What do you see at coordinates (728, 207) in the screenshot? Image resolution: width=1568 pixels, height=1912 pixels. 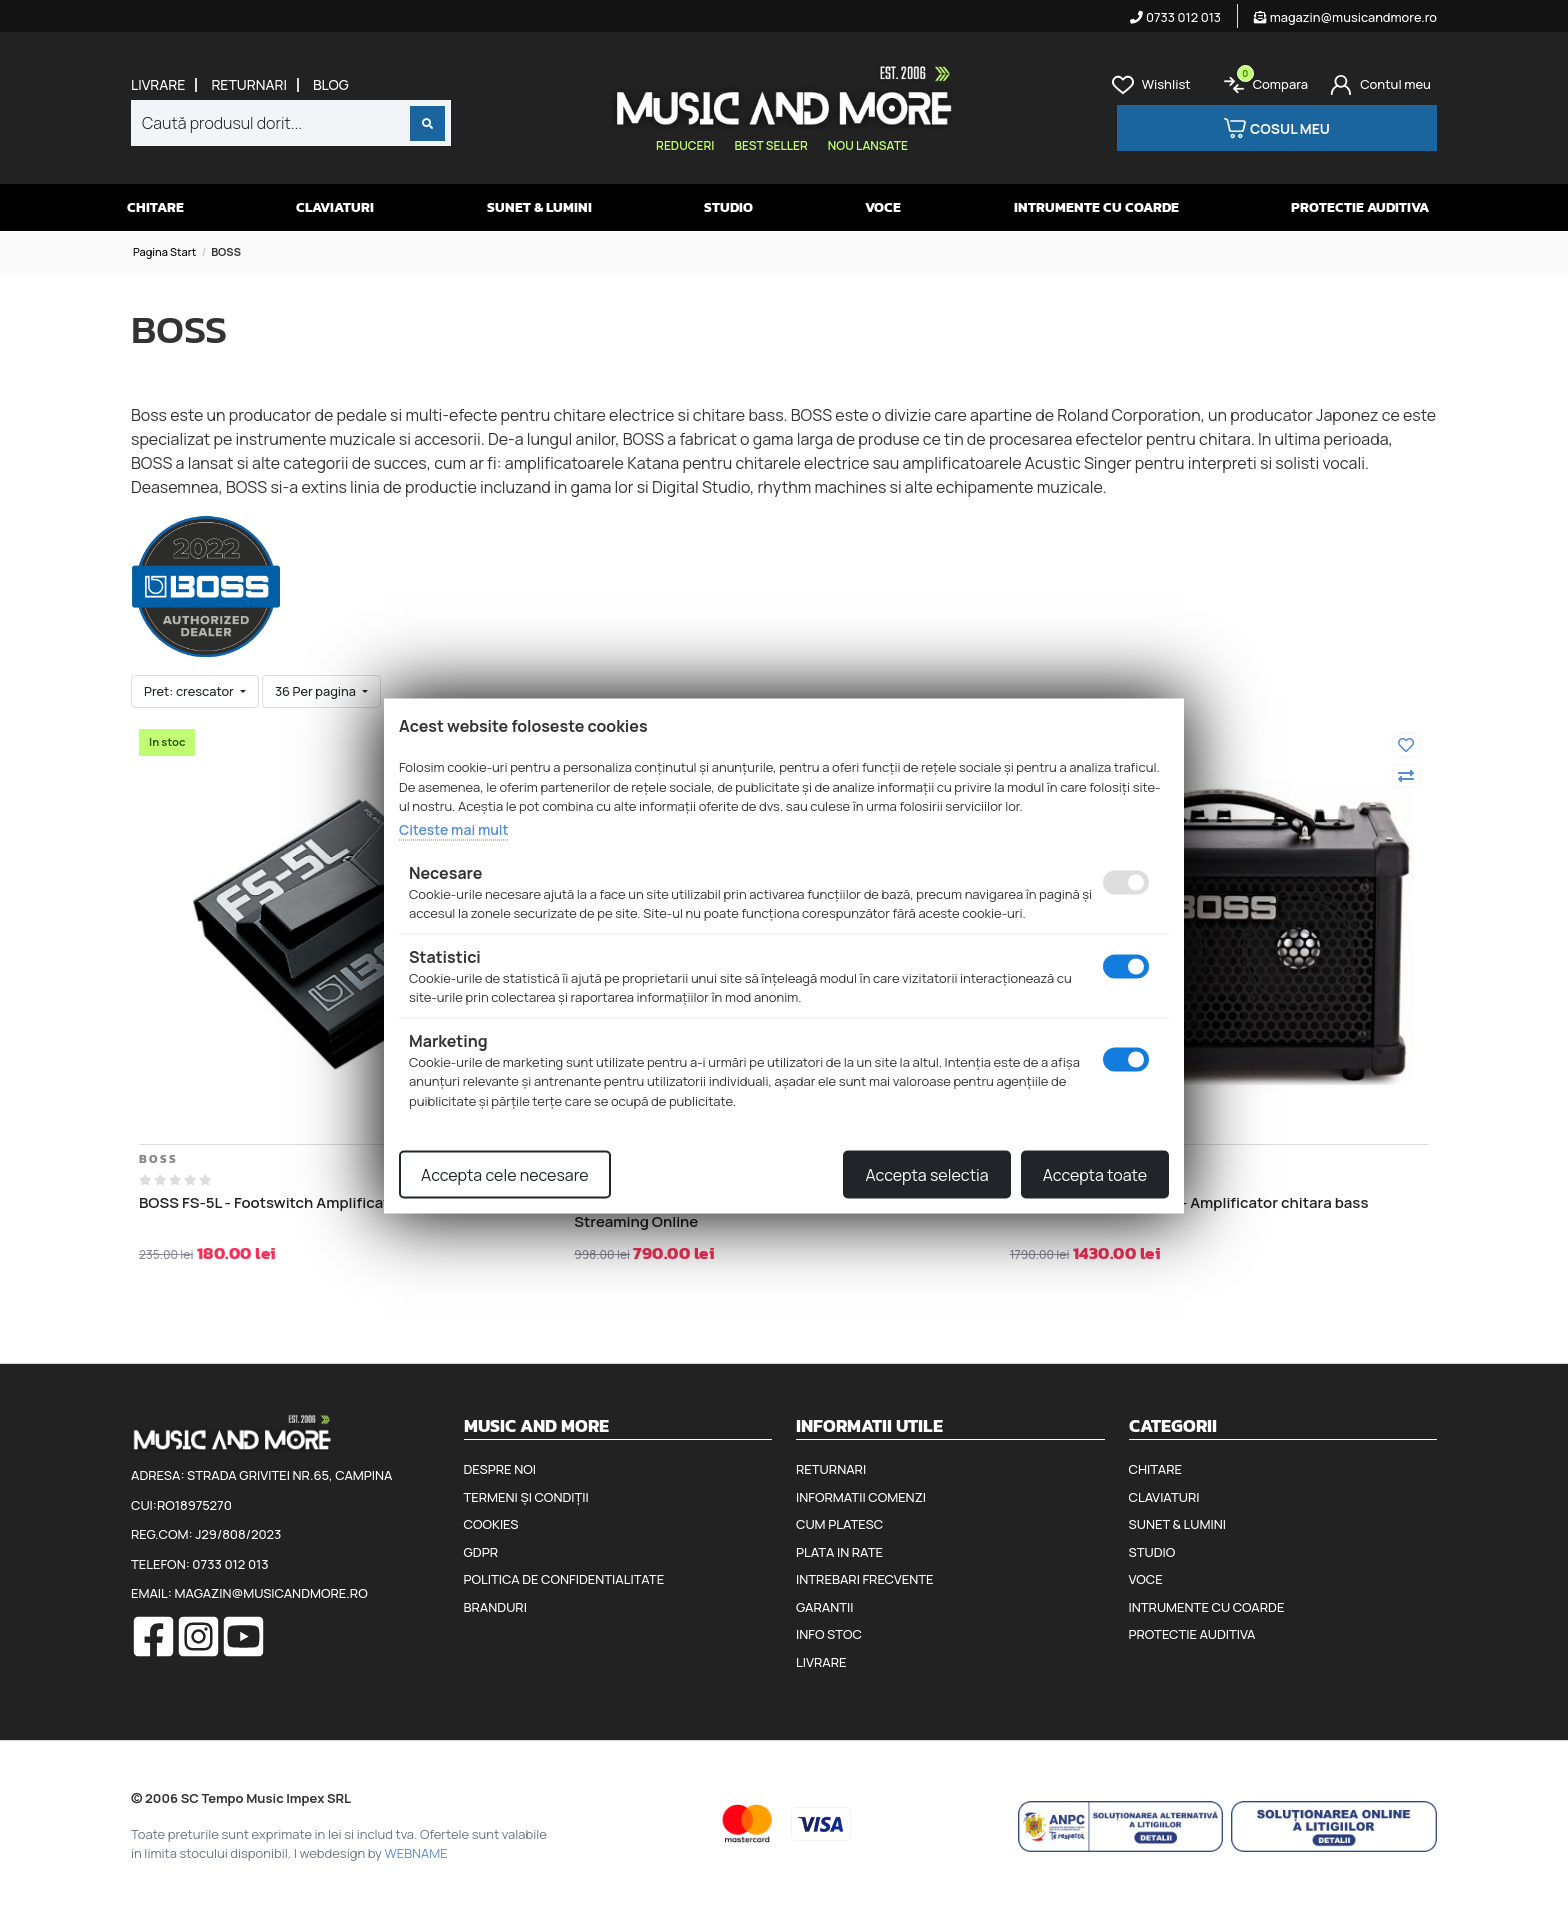 I see `Studio` at bounding box center [728, 207].